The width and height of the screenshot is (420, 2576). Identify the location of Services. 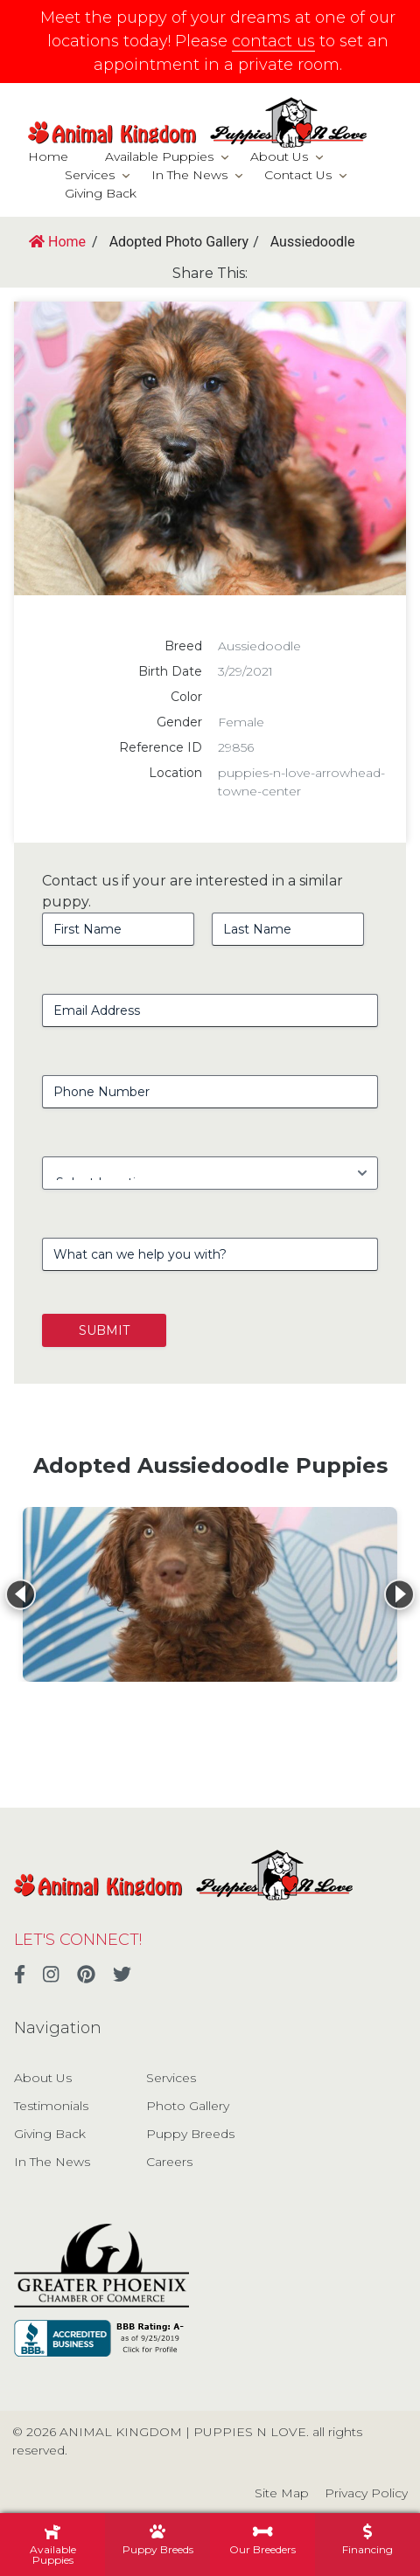
(90, 175).